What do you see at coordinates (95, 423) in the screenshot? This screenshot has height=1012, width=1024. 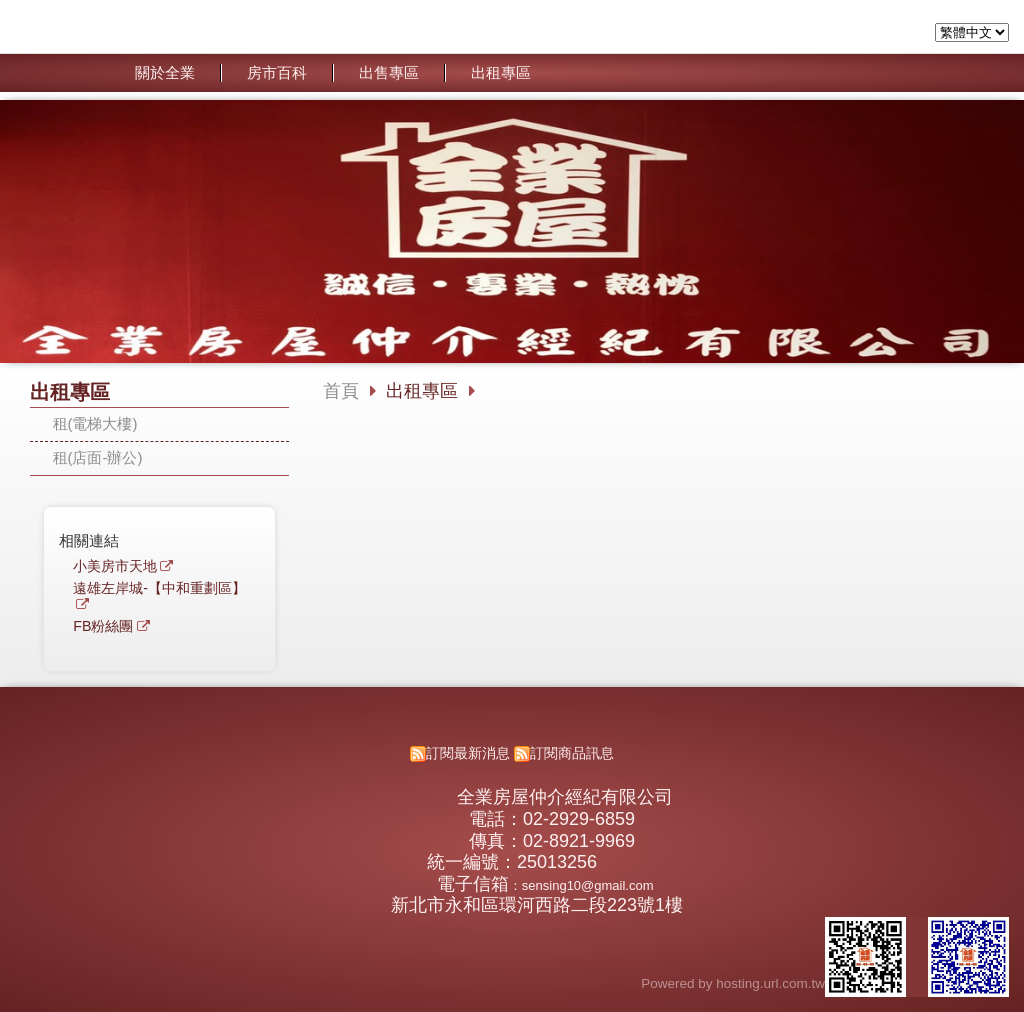 I see `租(電梯大樓)` at bounding box center [95, 423].